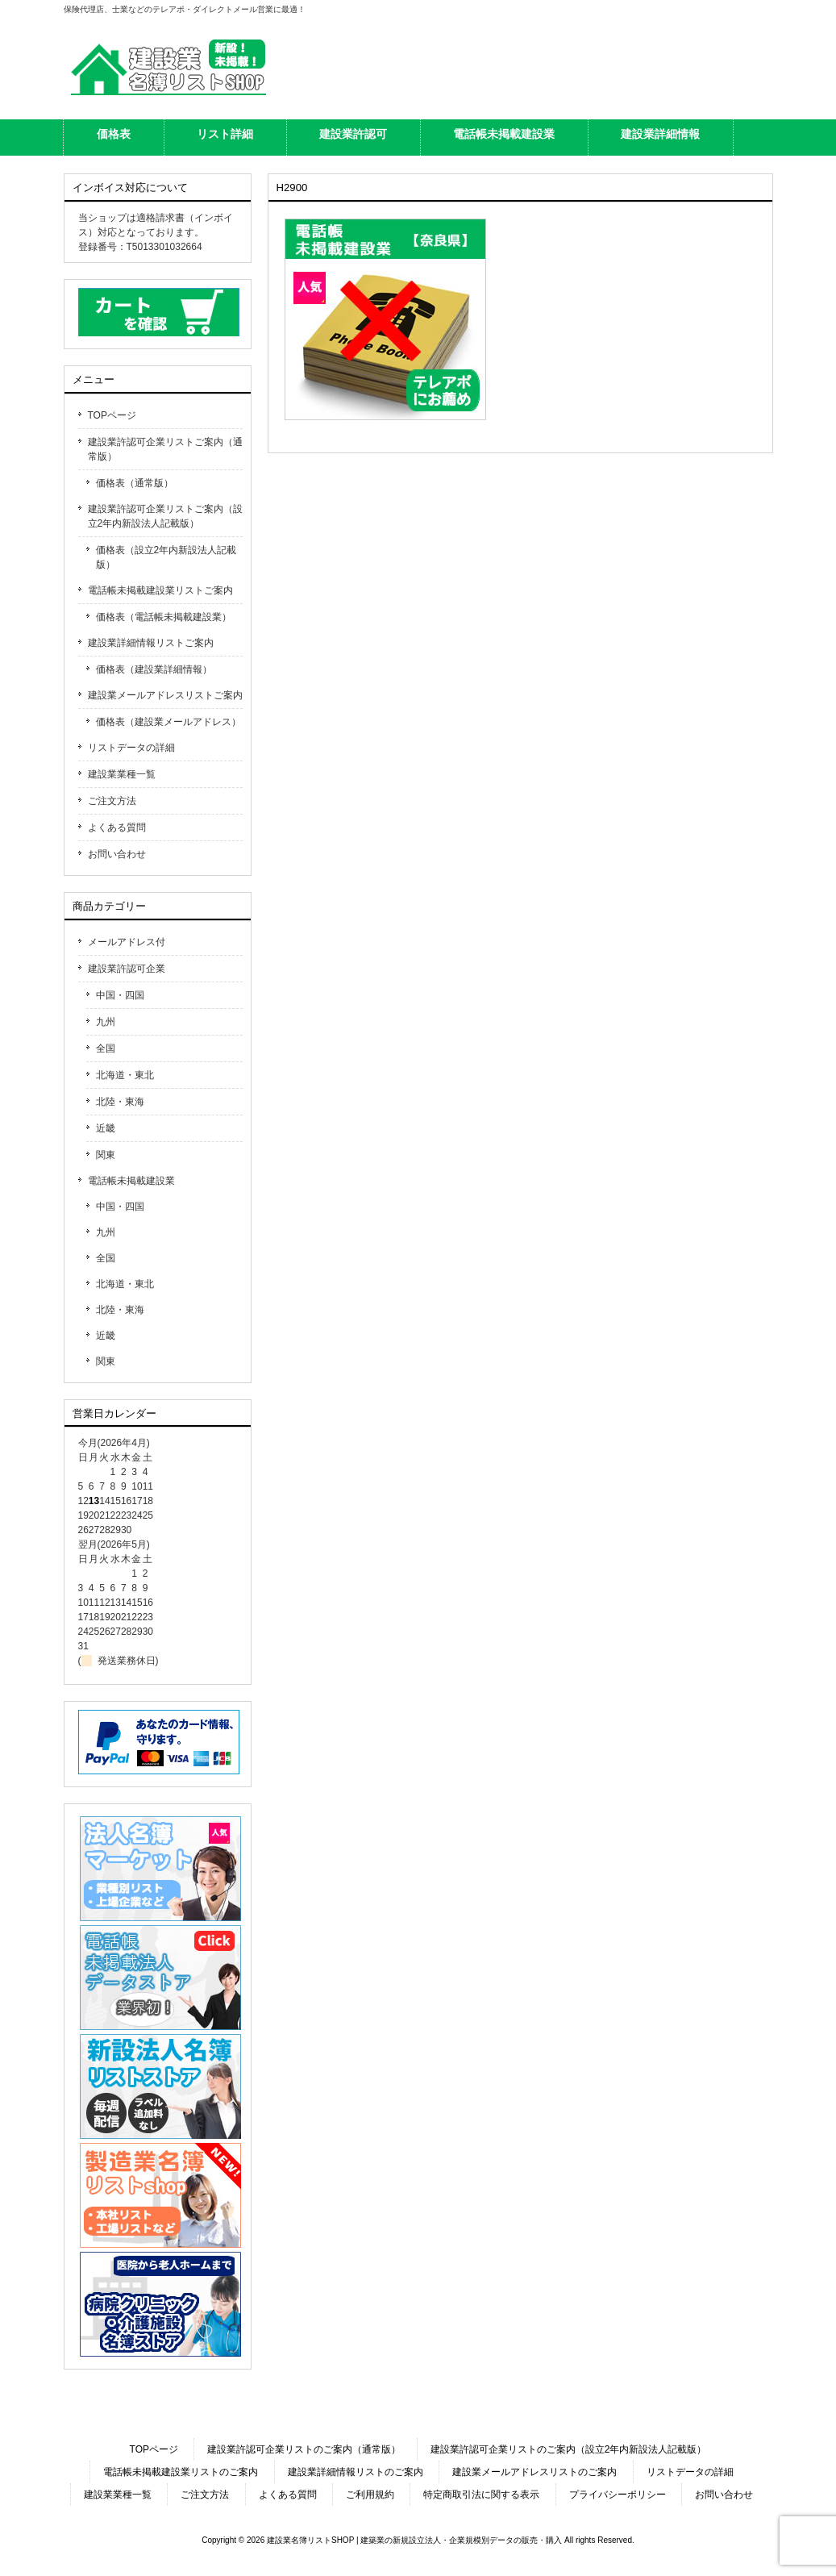 The height and width of the screenshot is (2576, 836). I want to click on 価格表（建設業メールアドレス）, so click(168, 721).